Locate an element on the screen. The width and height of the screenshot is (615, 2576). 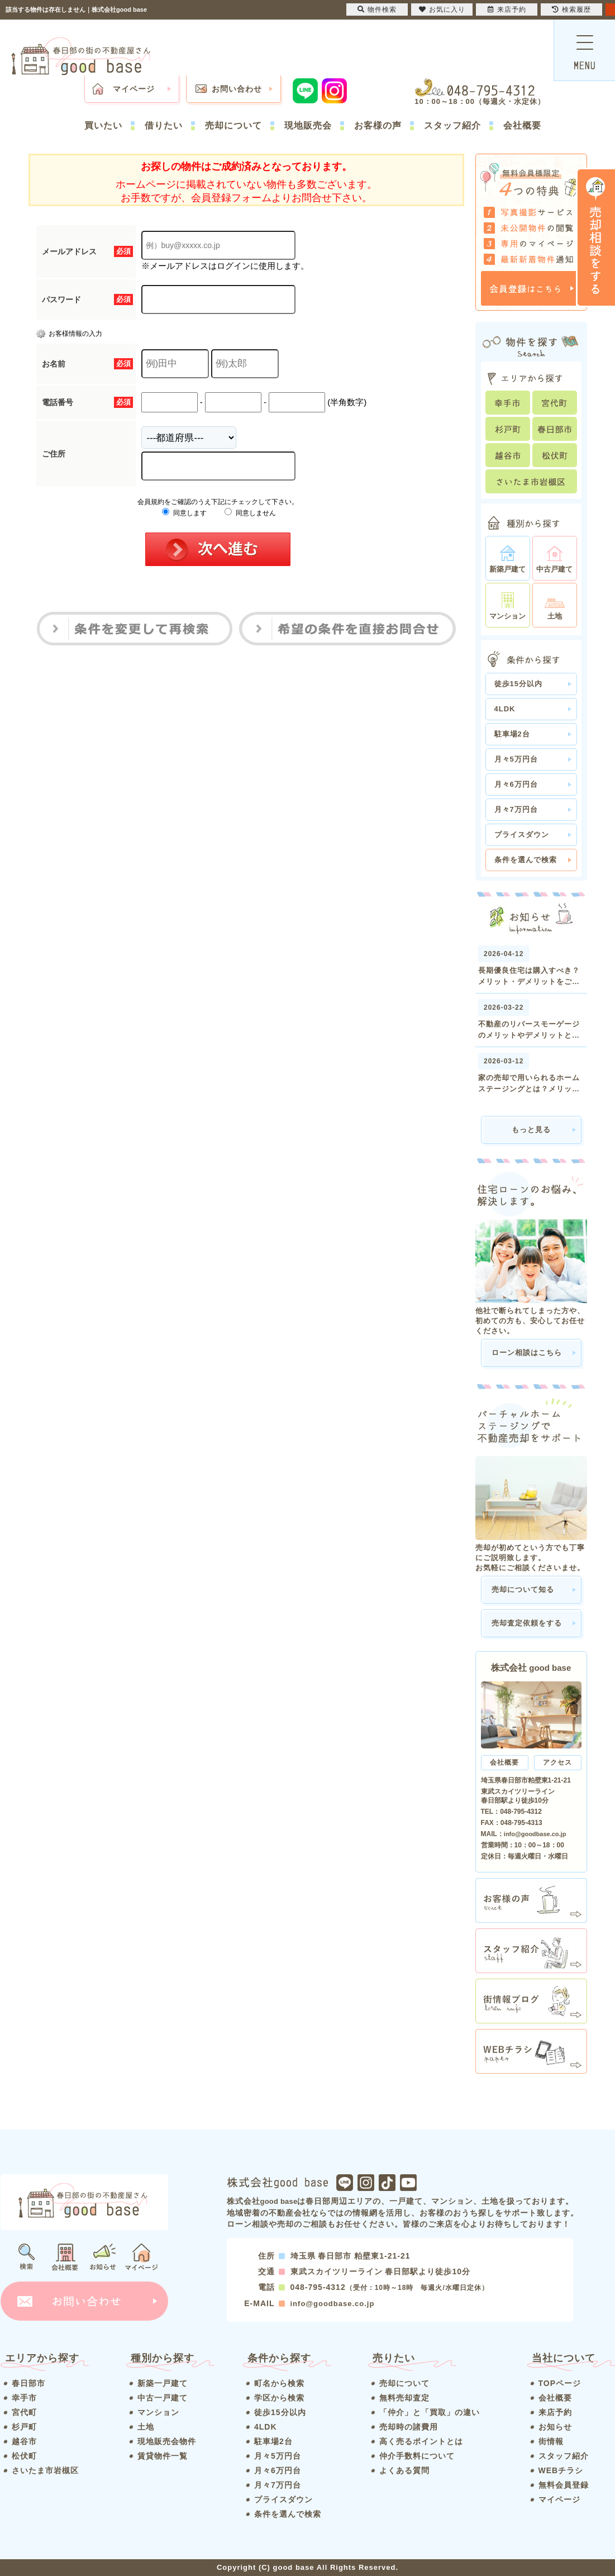
宮代町 is located at coordinates (24, 2412).